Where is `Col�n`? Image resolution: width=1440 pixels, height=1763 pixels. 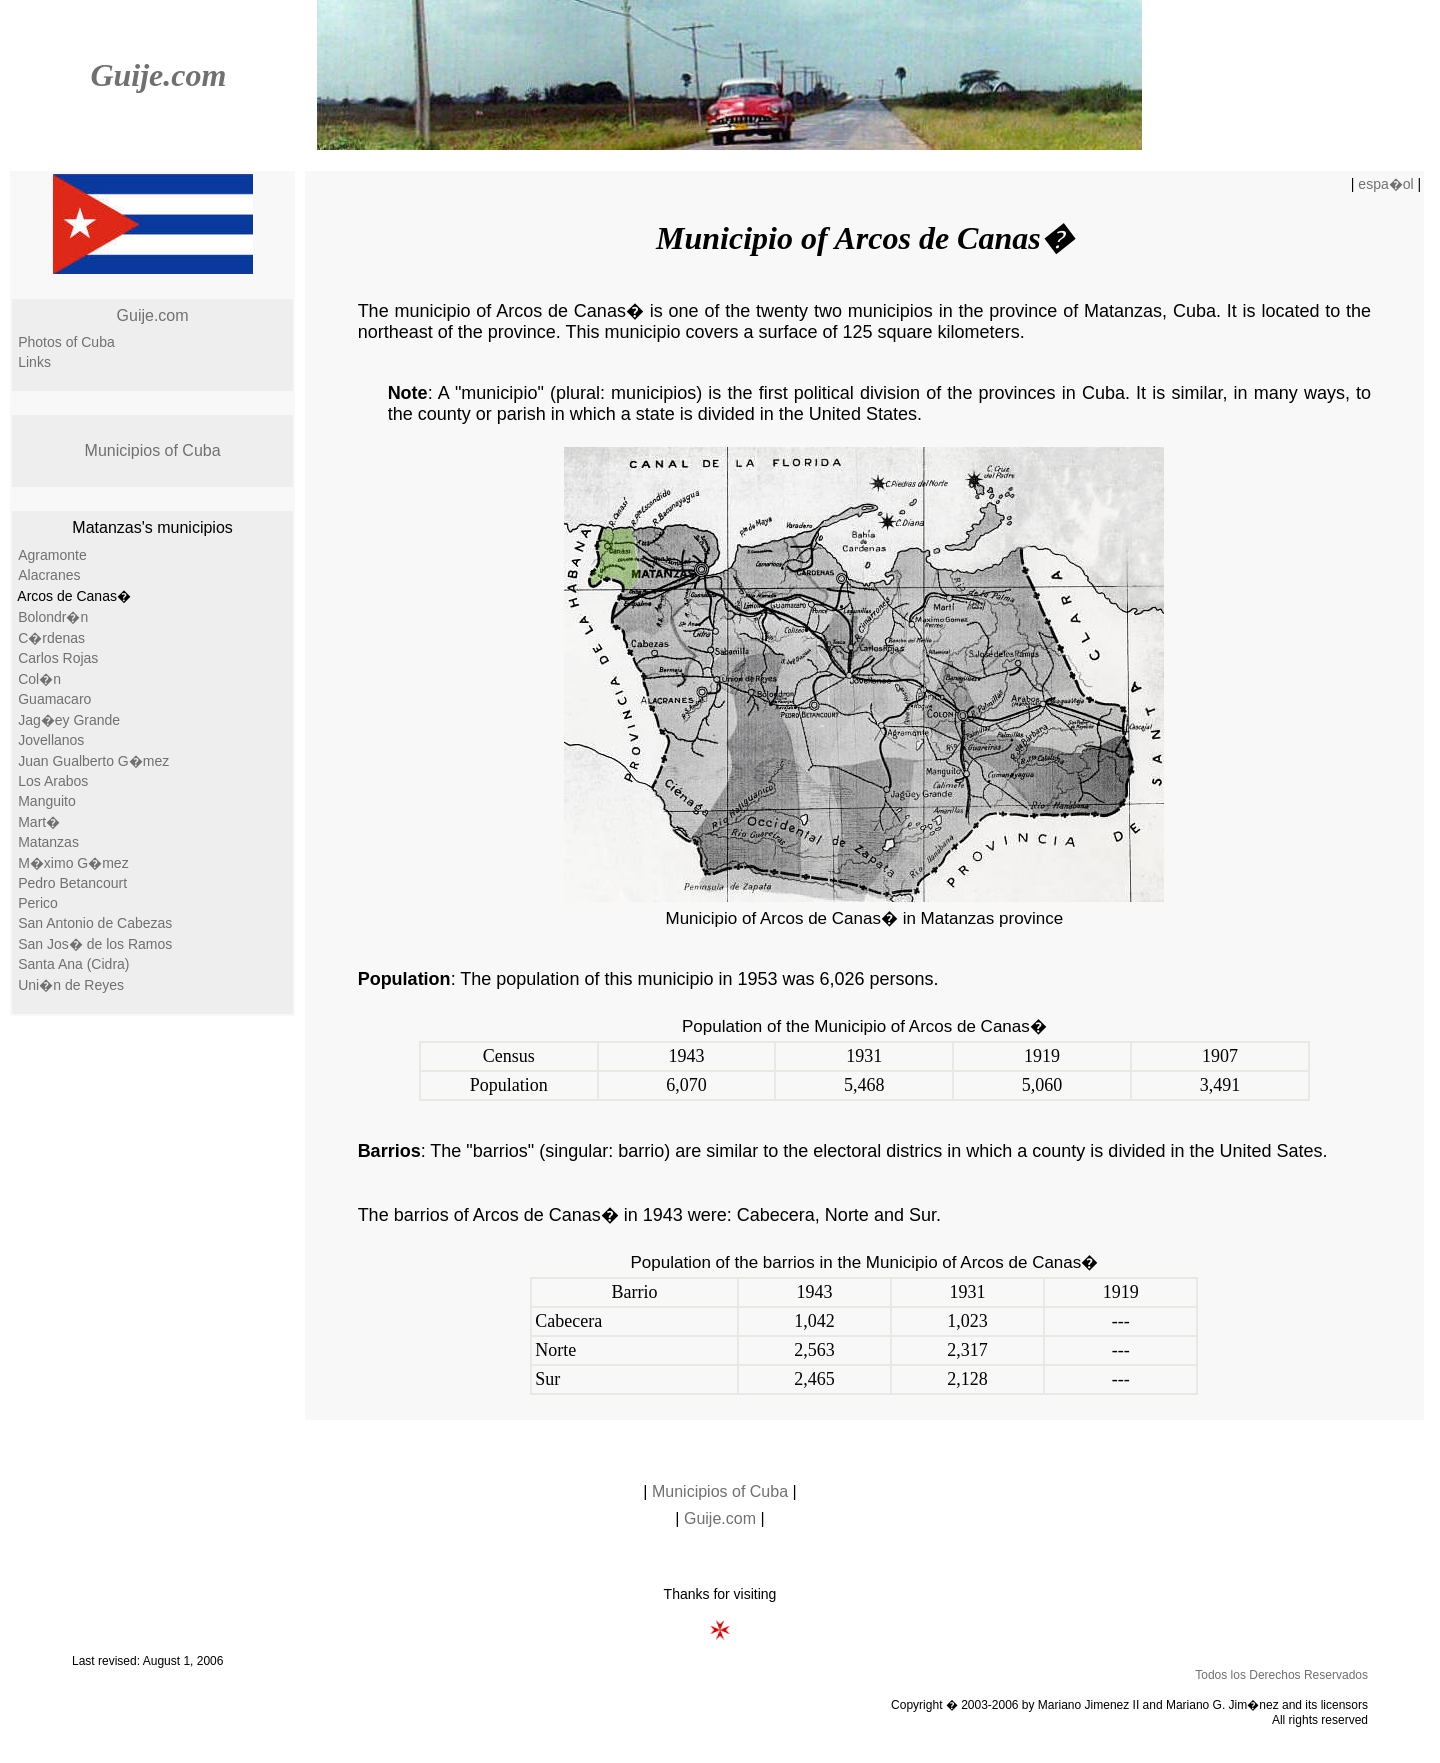
Col�n is located at coordinates (39, 679).